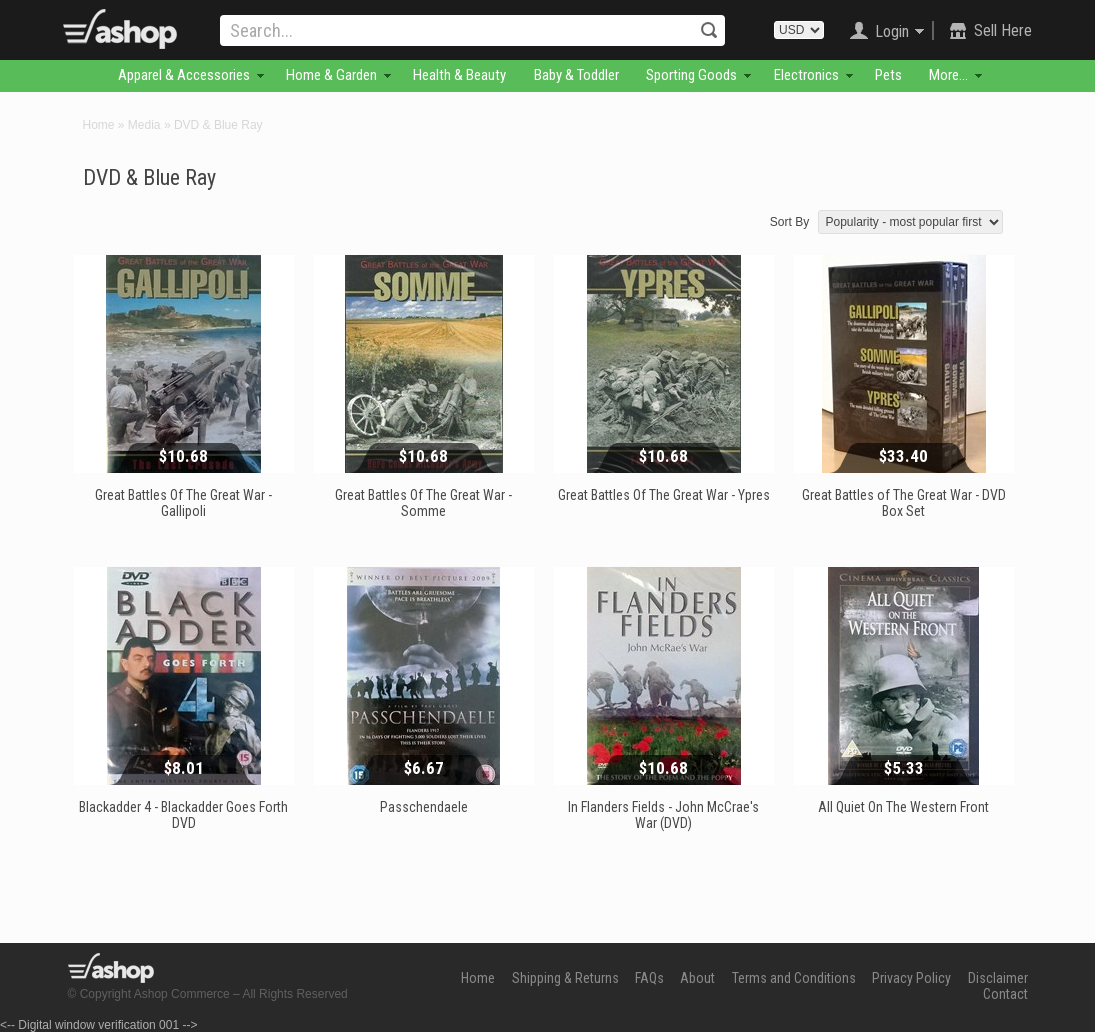  What do you see at coordinates (144, 125) in the screenshot?
I see `Media` at bounding box center [144, 125].